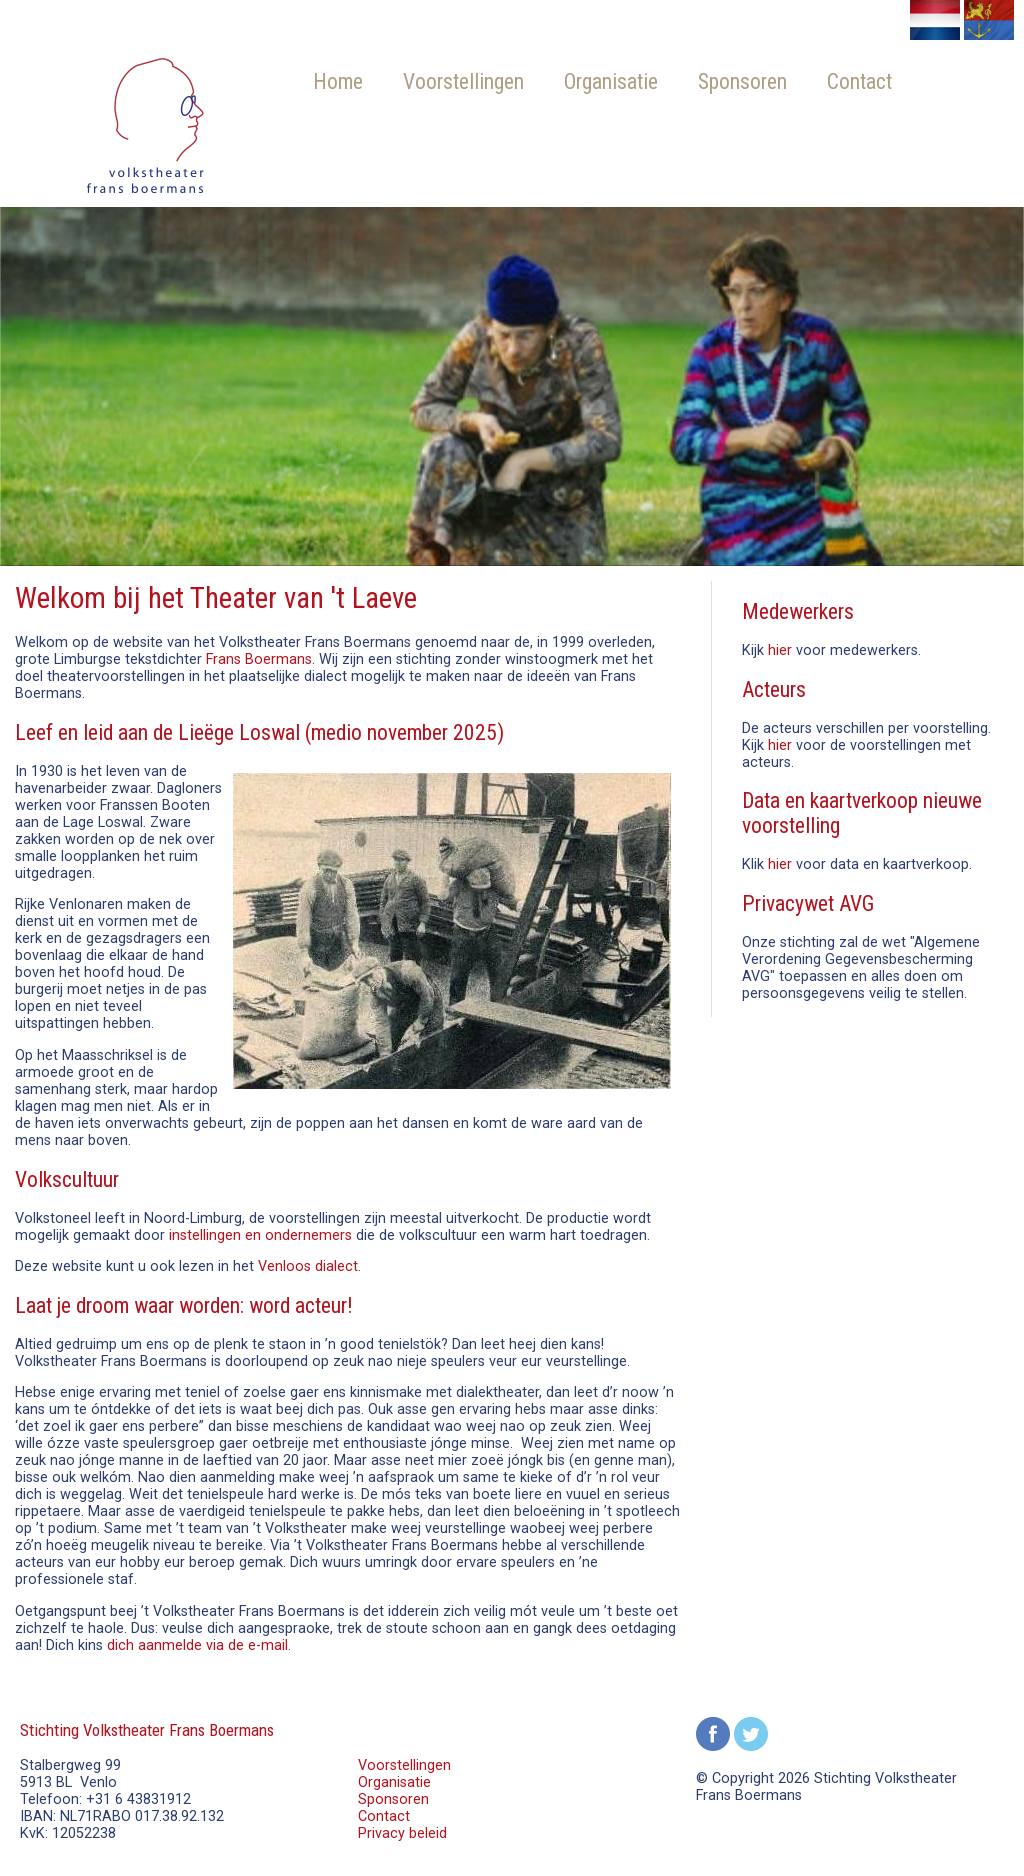 Image resolution: width=1024 pixels, height=1876 pixels. What do you see at coordinates (259, 659) in the screenshot?
I see `Frans Boermans` at bounding box center [259, 659].